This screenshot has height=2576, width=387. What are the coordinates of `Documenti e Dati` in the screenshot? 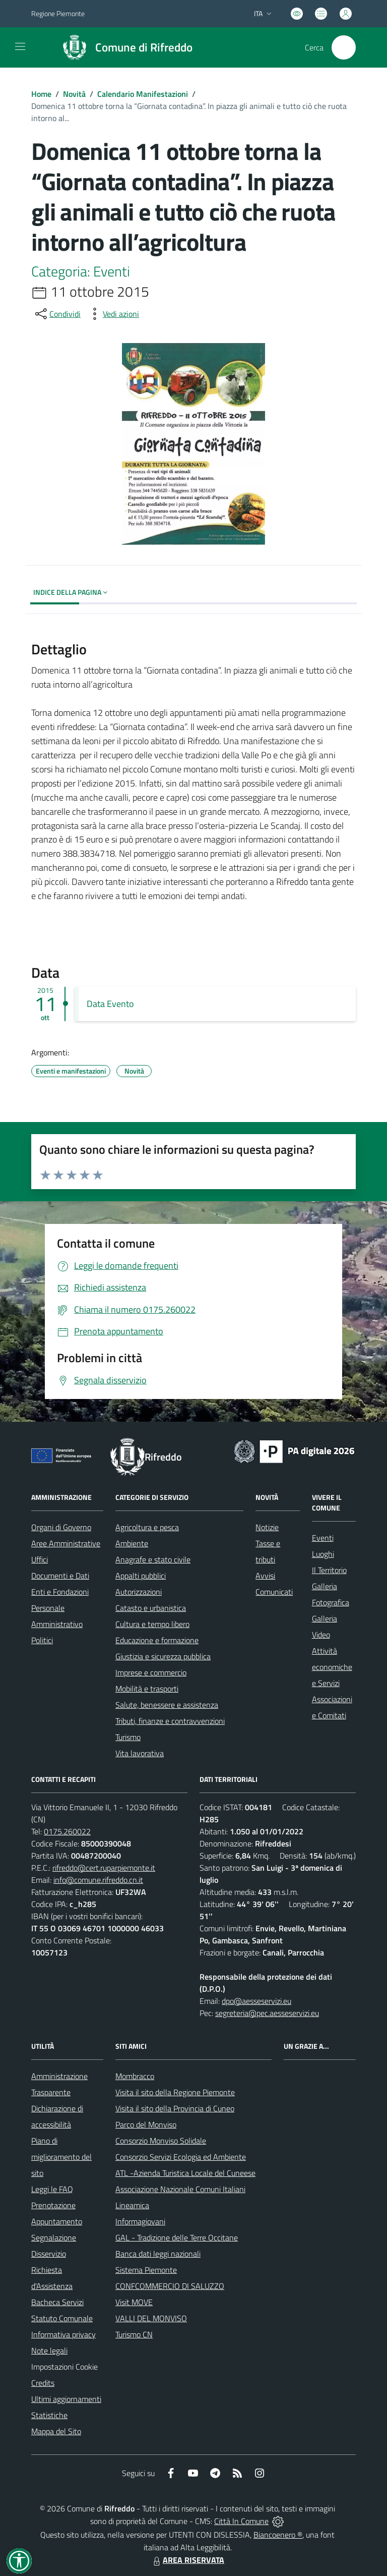 It's located at (60, 1576).